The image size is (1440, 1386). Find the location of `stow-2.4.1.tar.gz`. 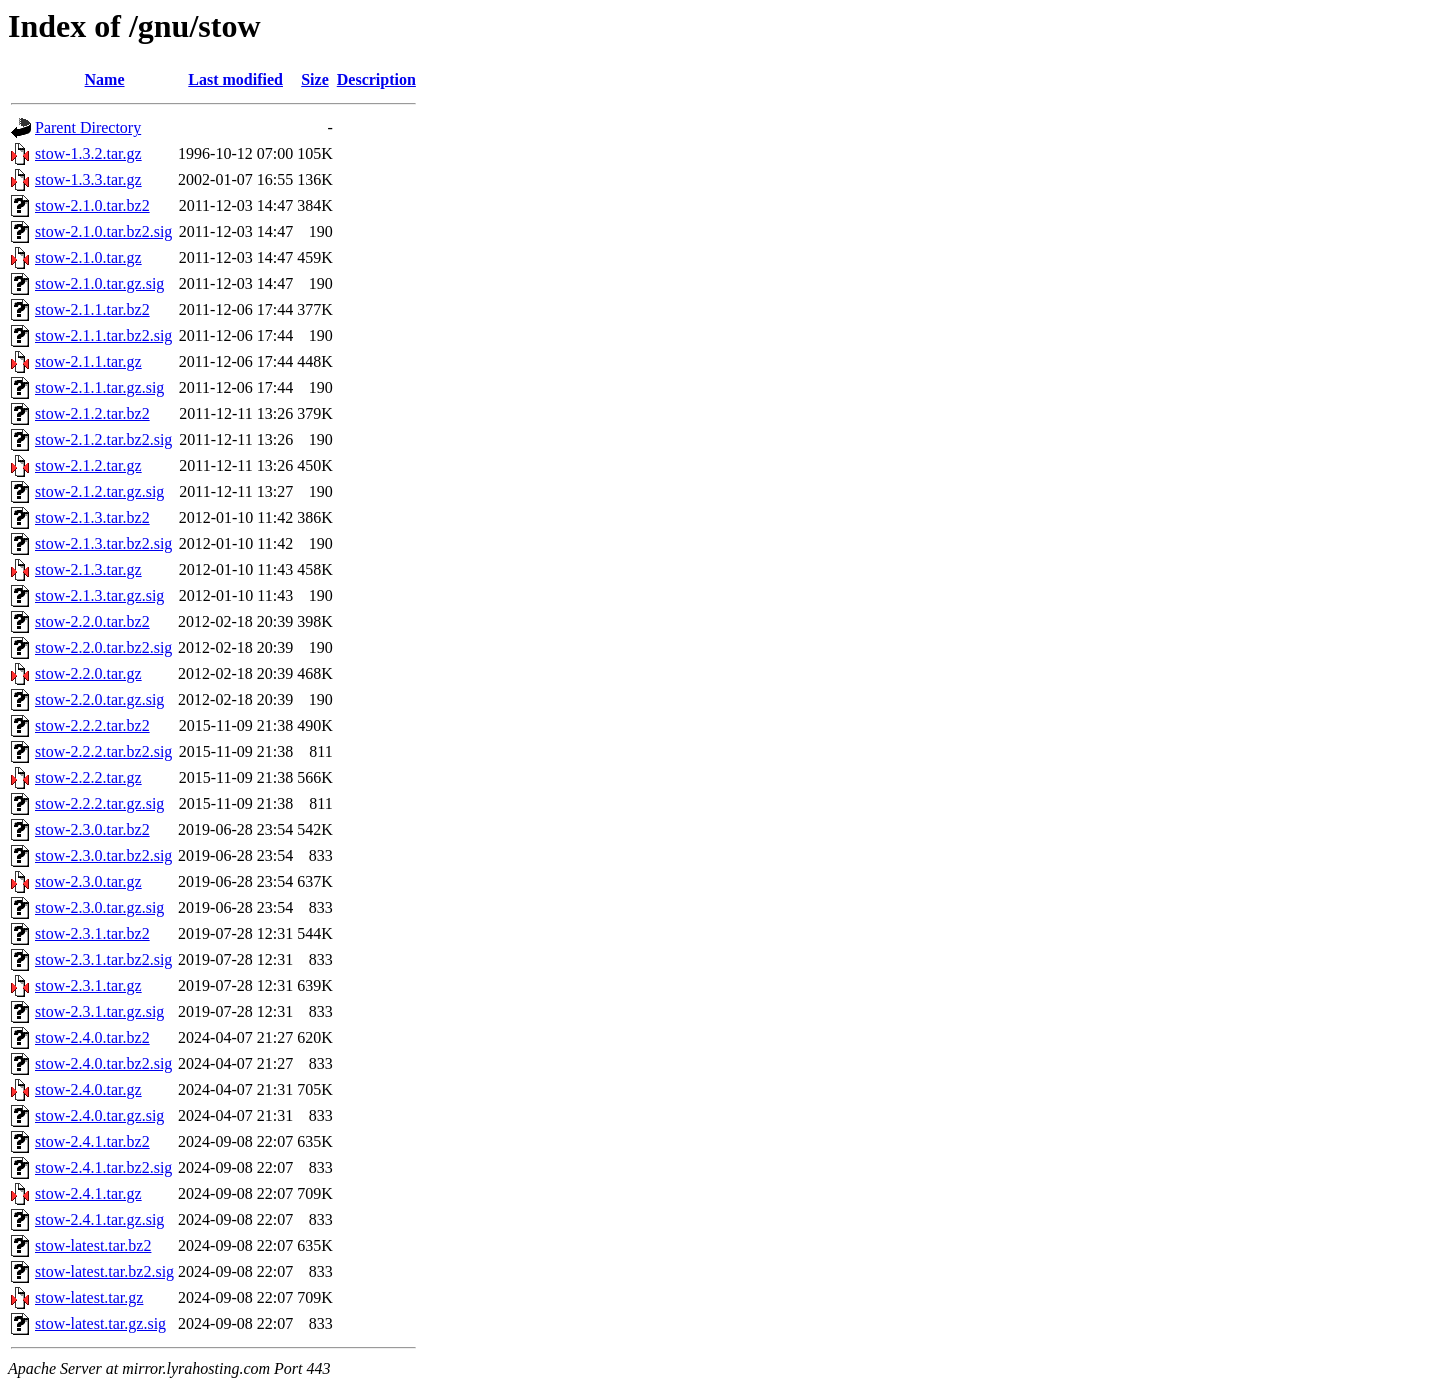

stow-2.4.1.tar.gz is located at coordinates (88, 1193).